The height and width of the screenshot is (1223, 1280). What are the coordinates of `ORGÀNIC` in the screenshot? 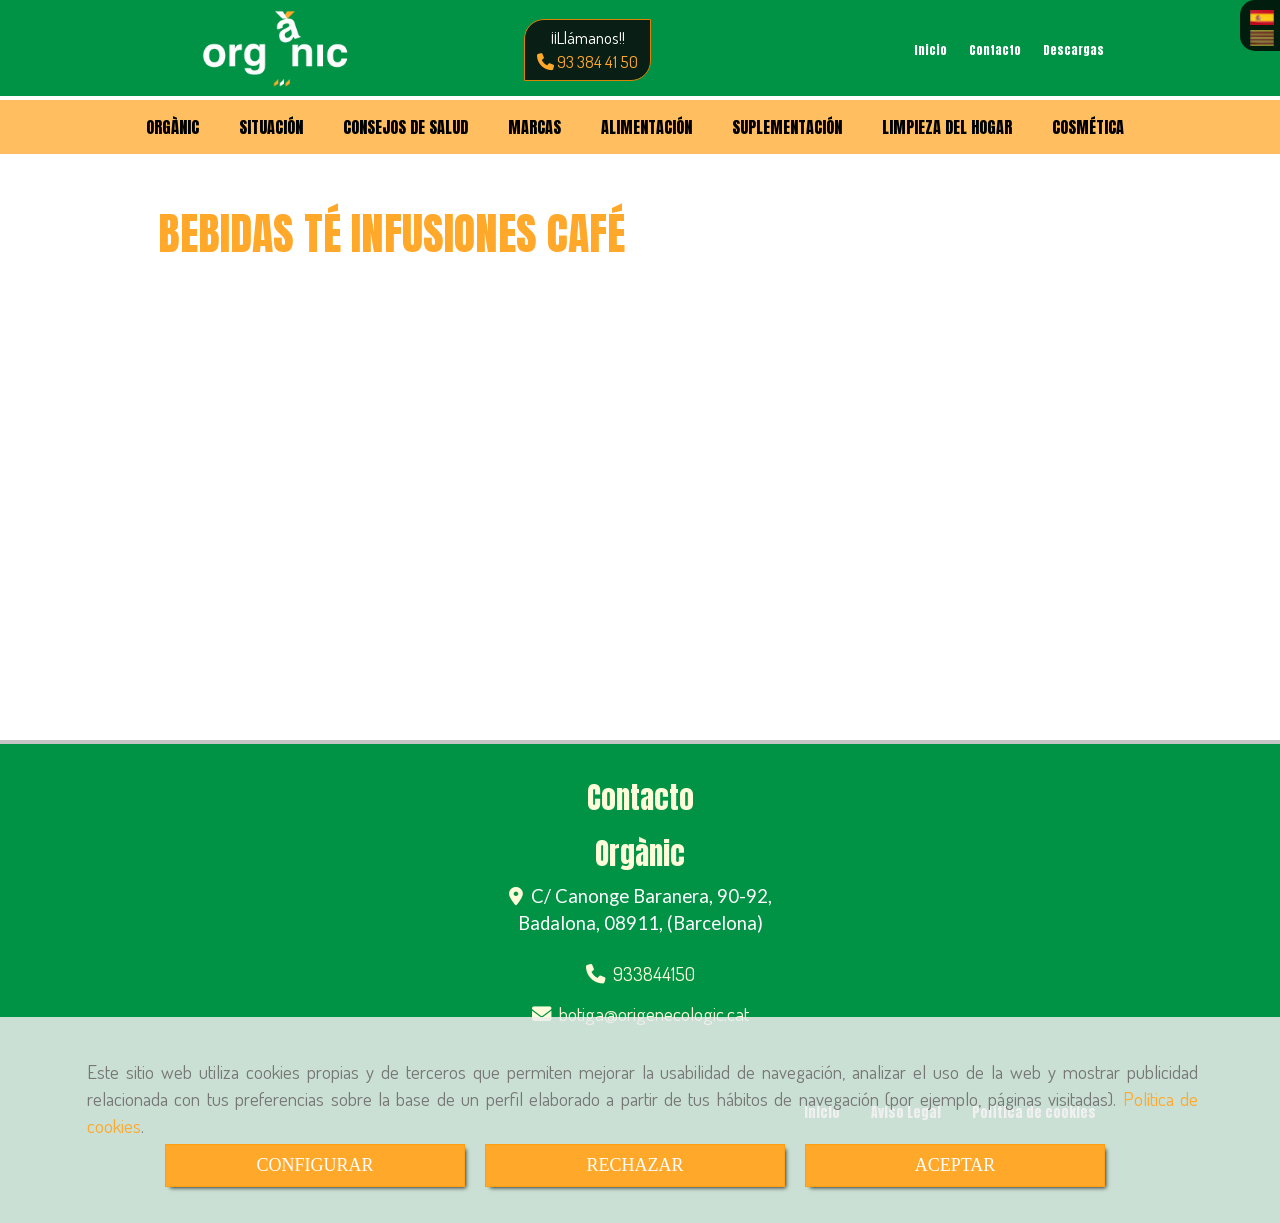 It's located at (172, 127).